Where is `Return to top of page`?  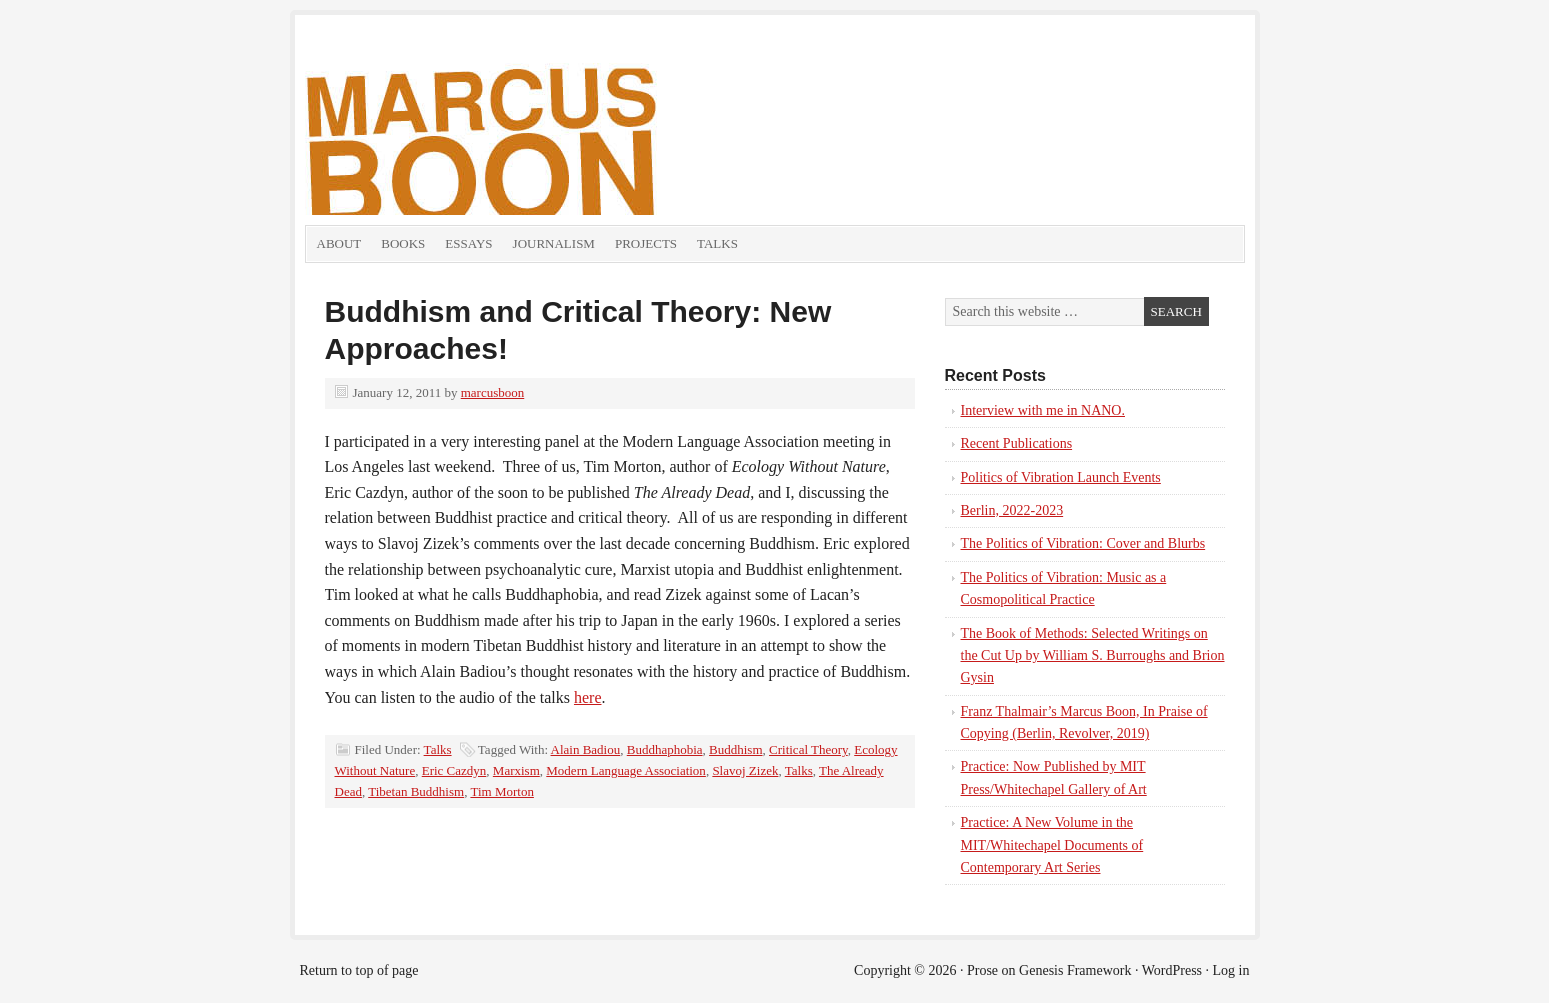
Return to top of page is located at coordinates (359, 970).